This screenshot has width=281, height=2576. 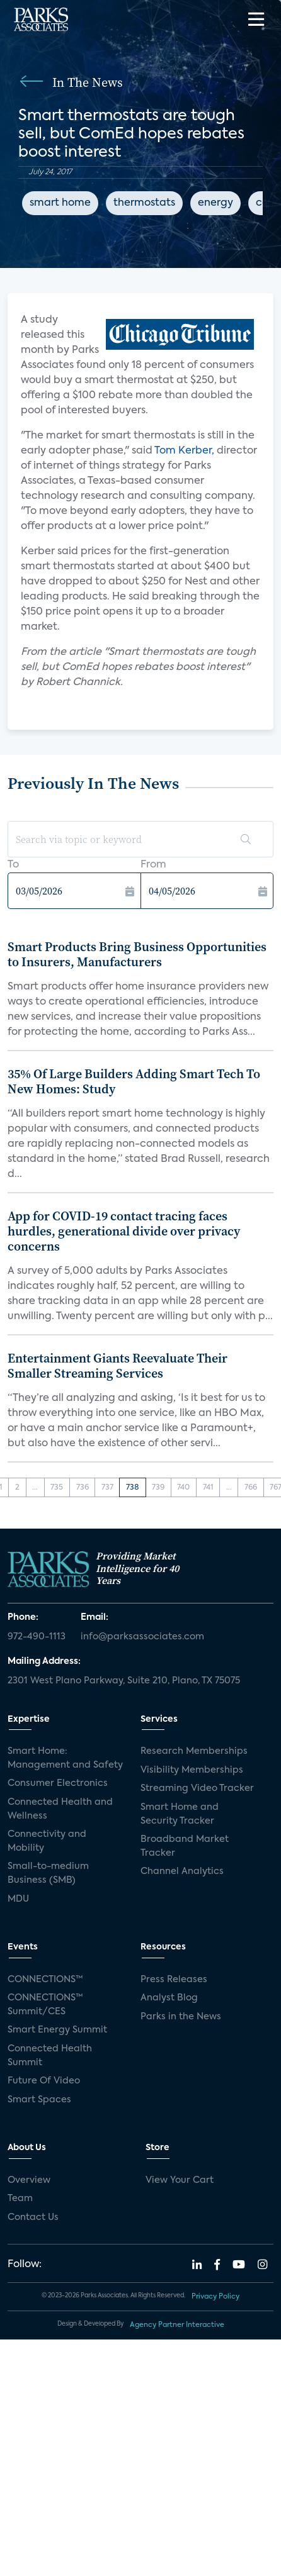 I want to click on Consumer Electronics, so click(x=58, y=1783).